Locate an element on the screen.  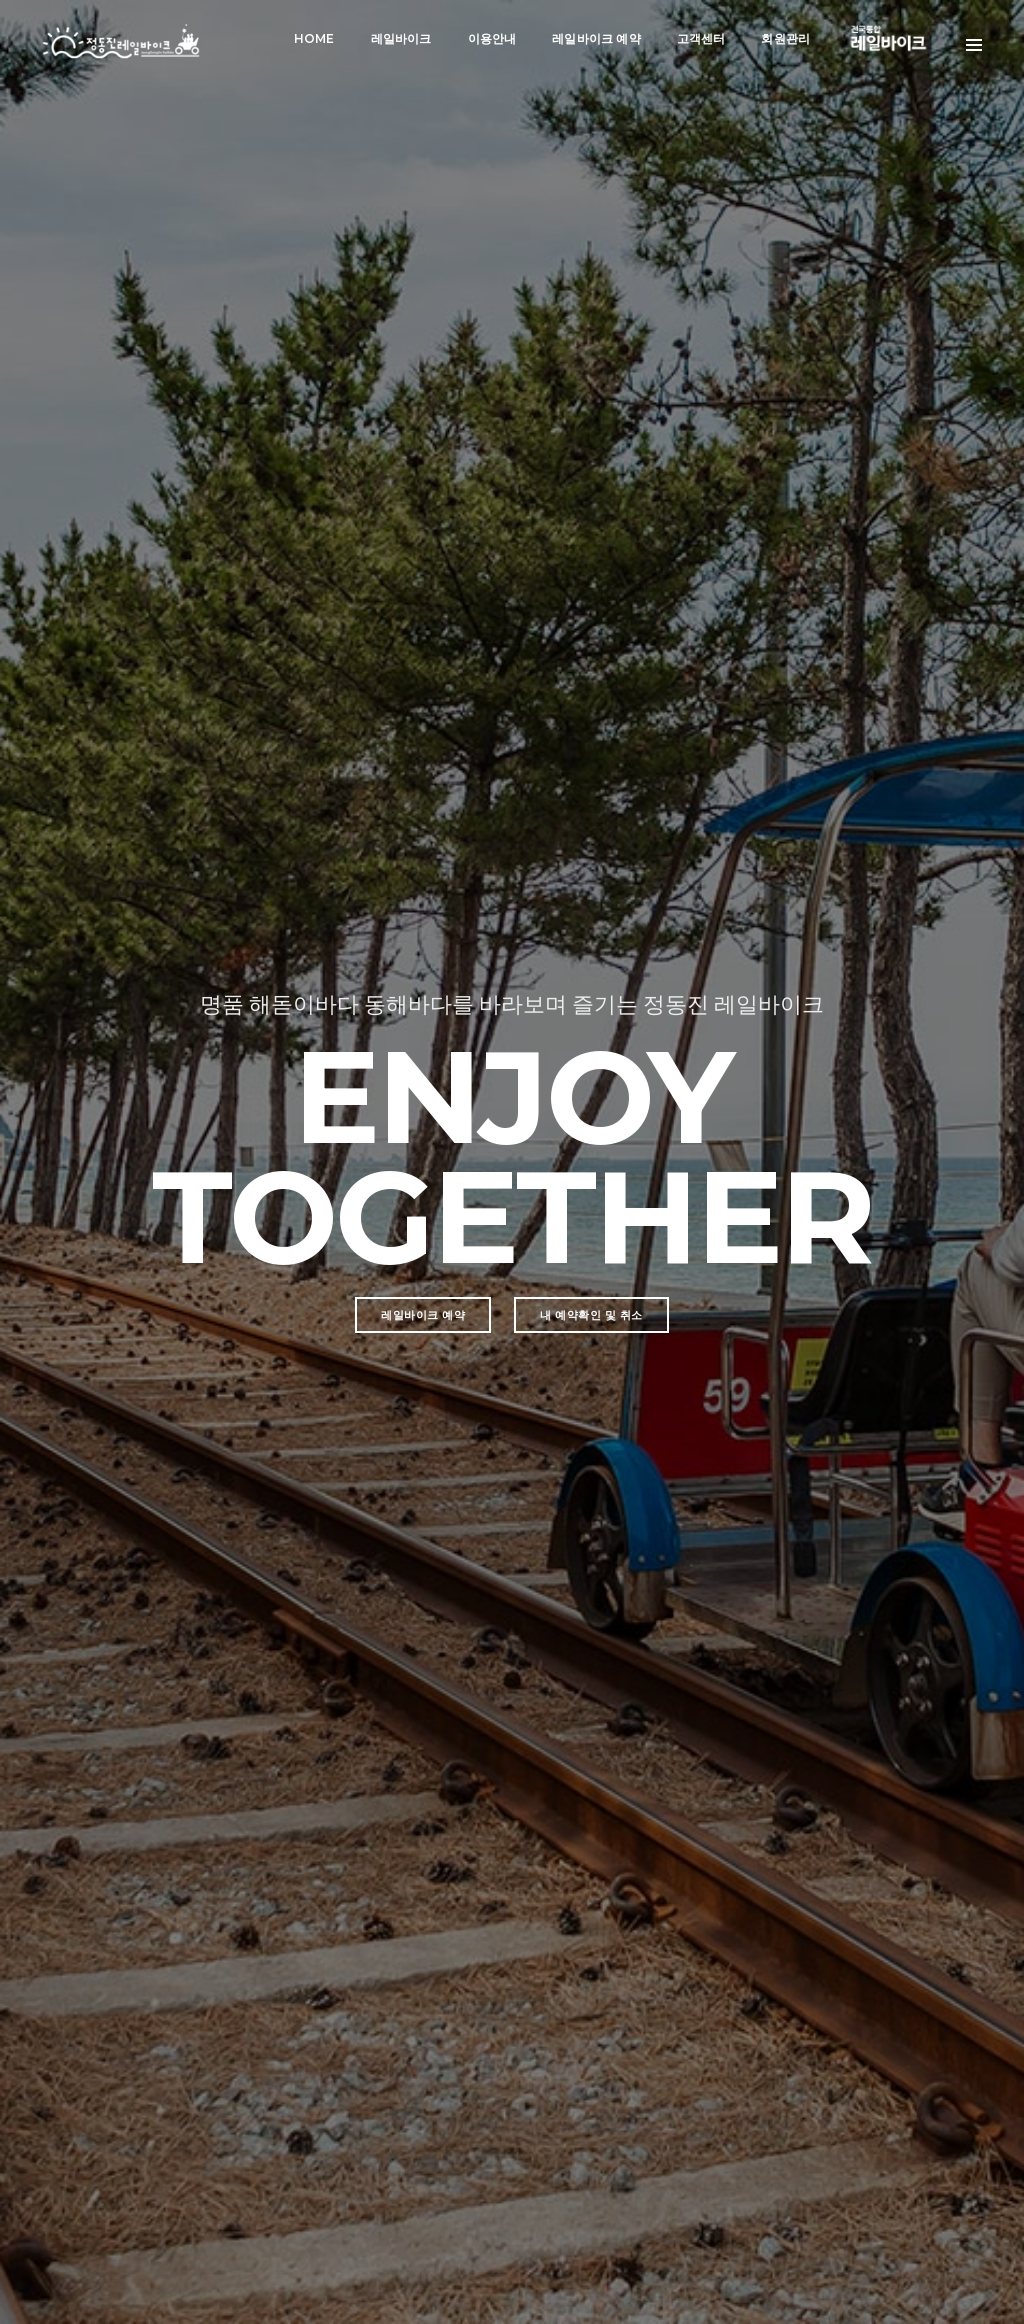
내 예약확인 및 취소 is located at coordinates (591, 643).